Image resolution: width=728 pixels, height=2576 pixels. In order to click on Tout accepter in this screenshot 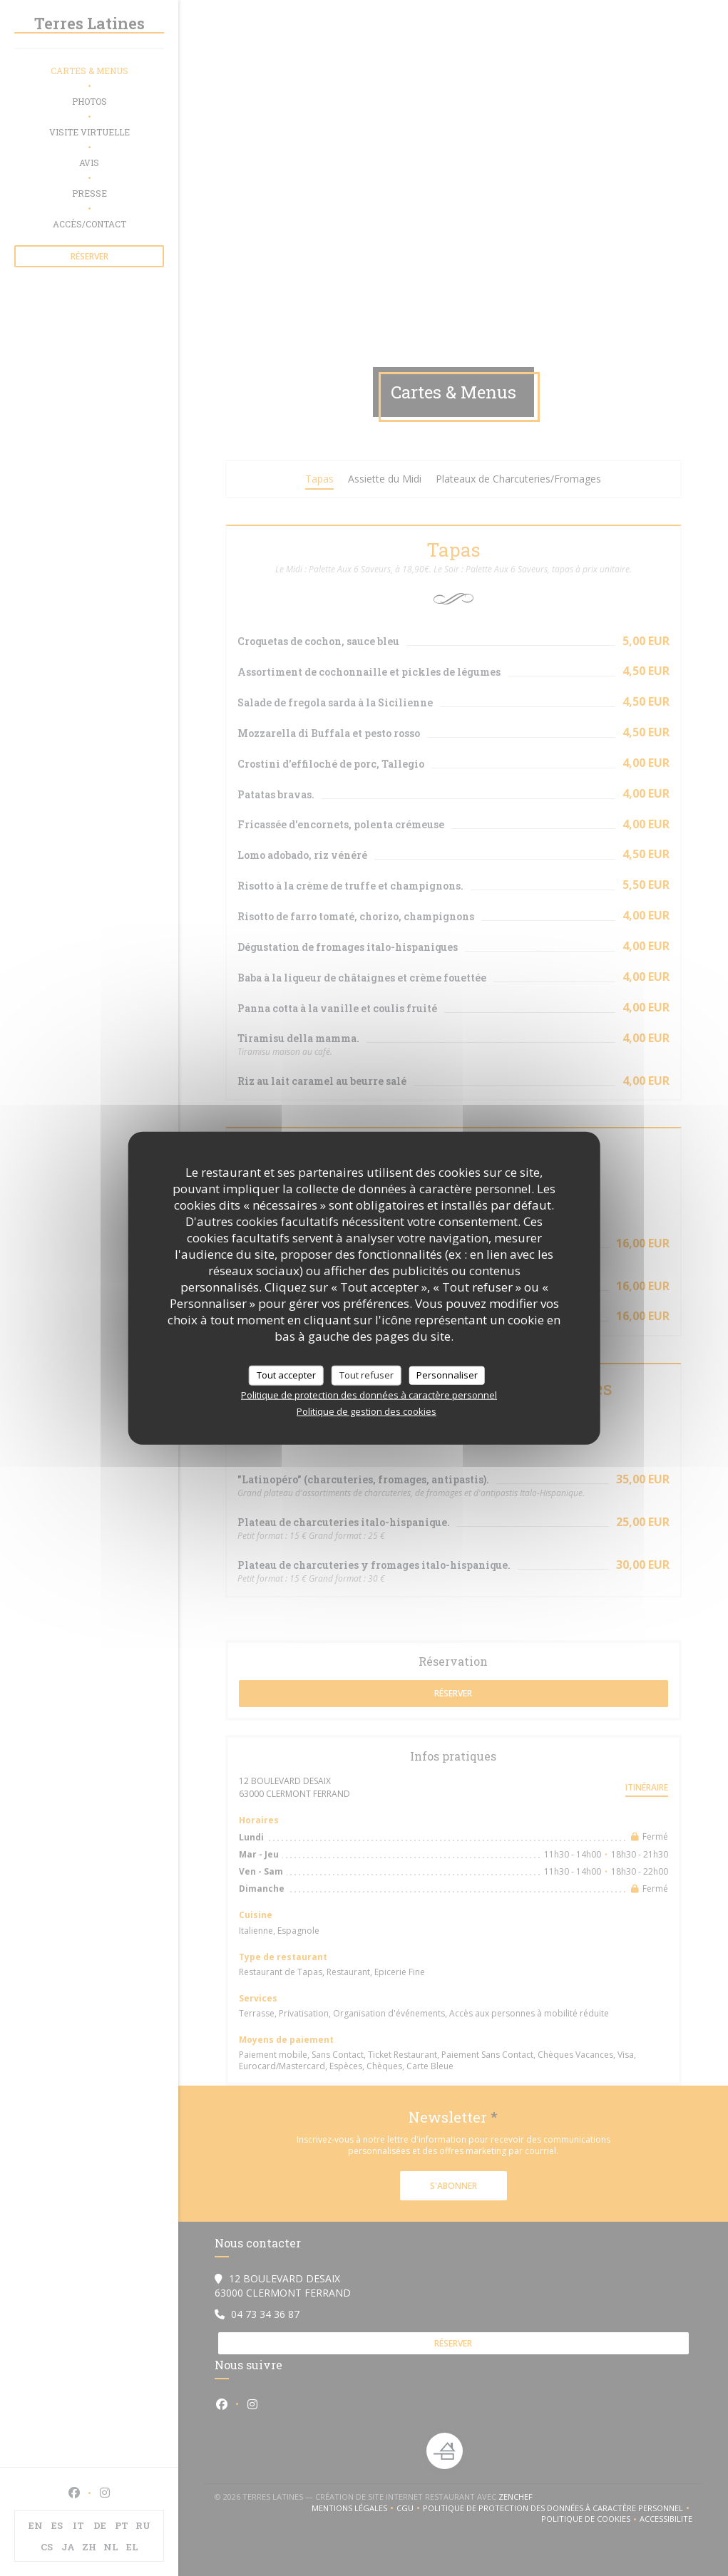, I will do `click(286, 1375)`.